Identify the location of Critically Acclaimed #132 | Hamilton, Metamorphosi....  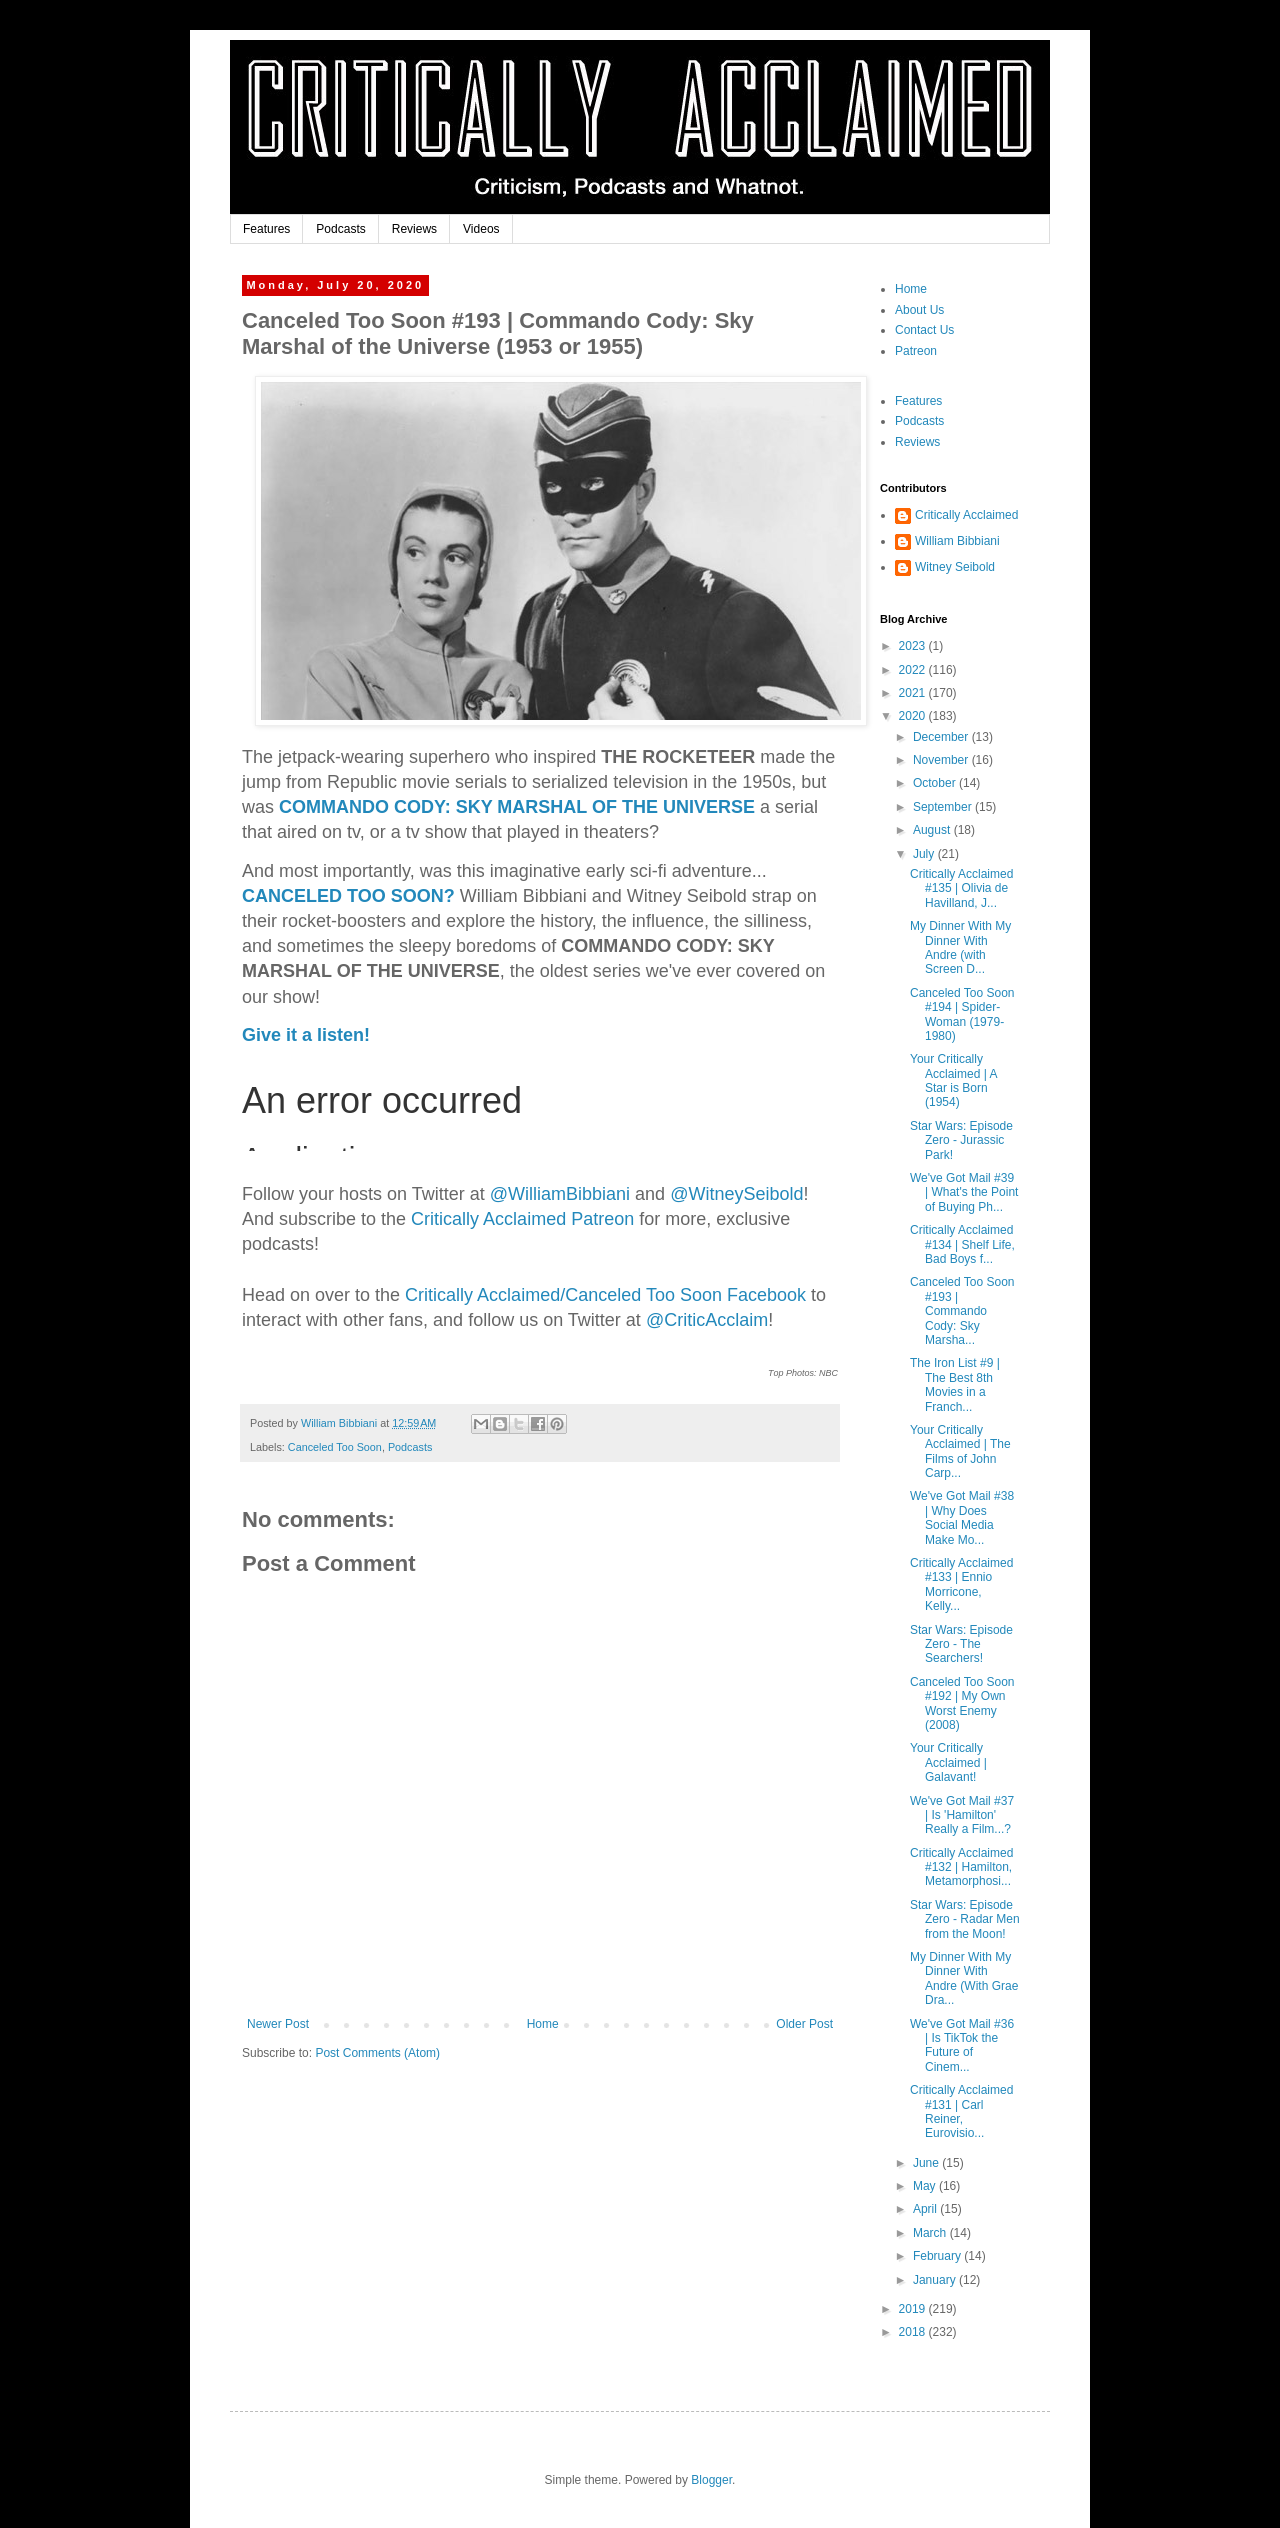
(961, 1867).